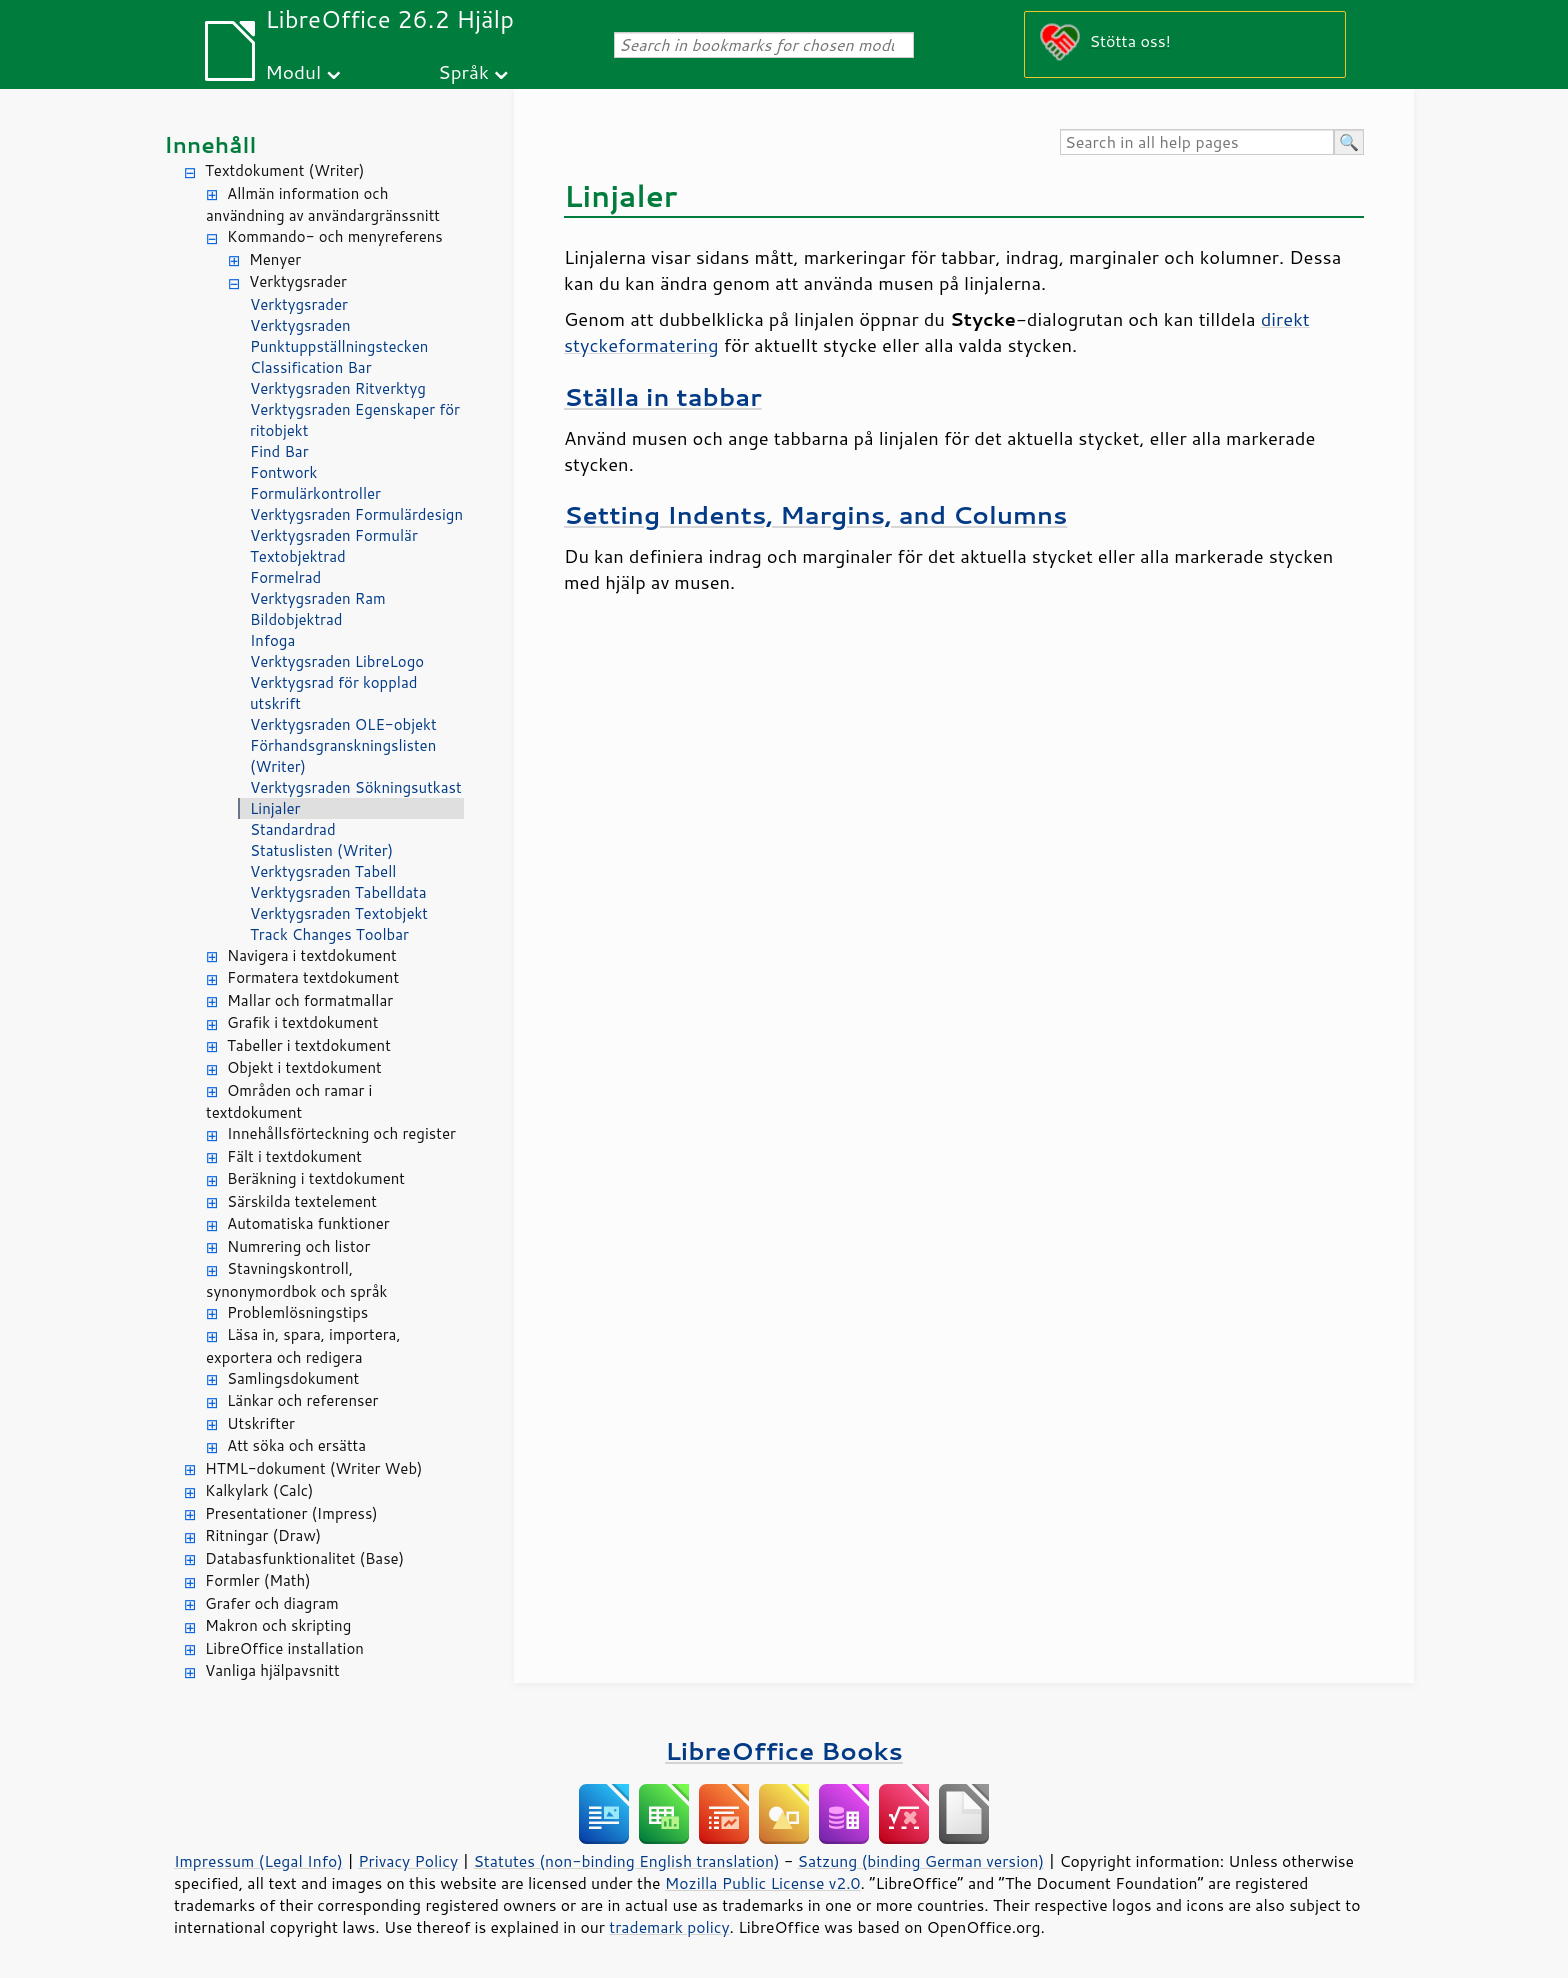 This screenshot has height=1978, width=1568. I want to click on Automatiska funktioner, so click(308, 1223).